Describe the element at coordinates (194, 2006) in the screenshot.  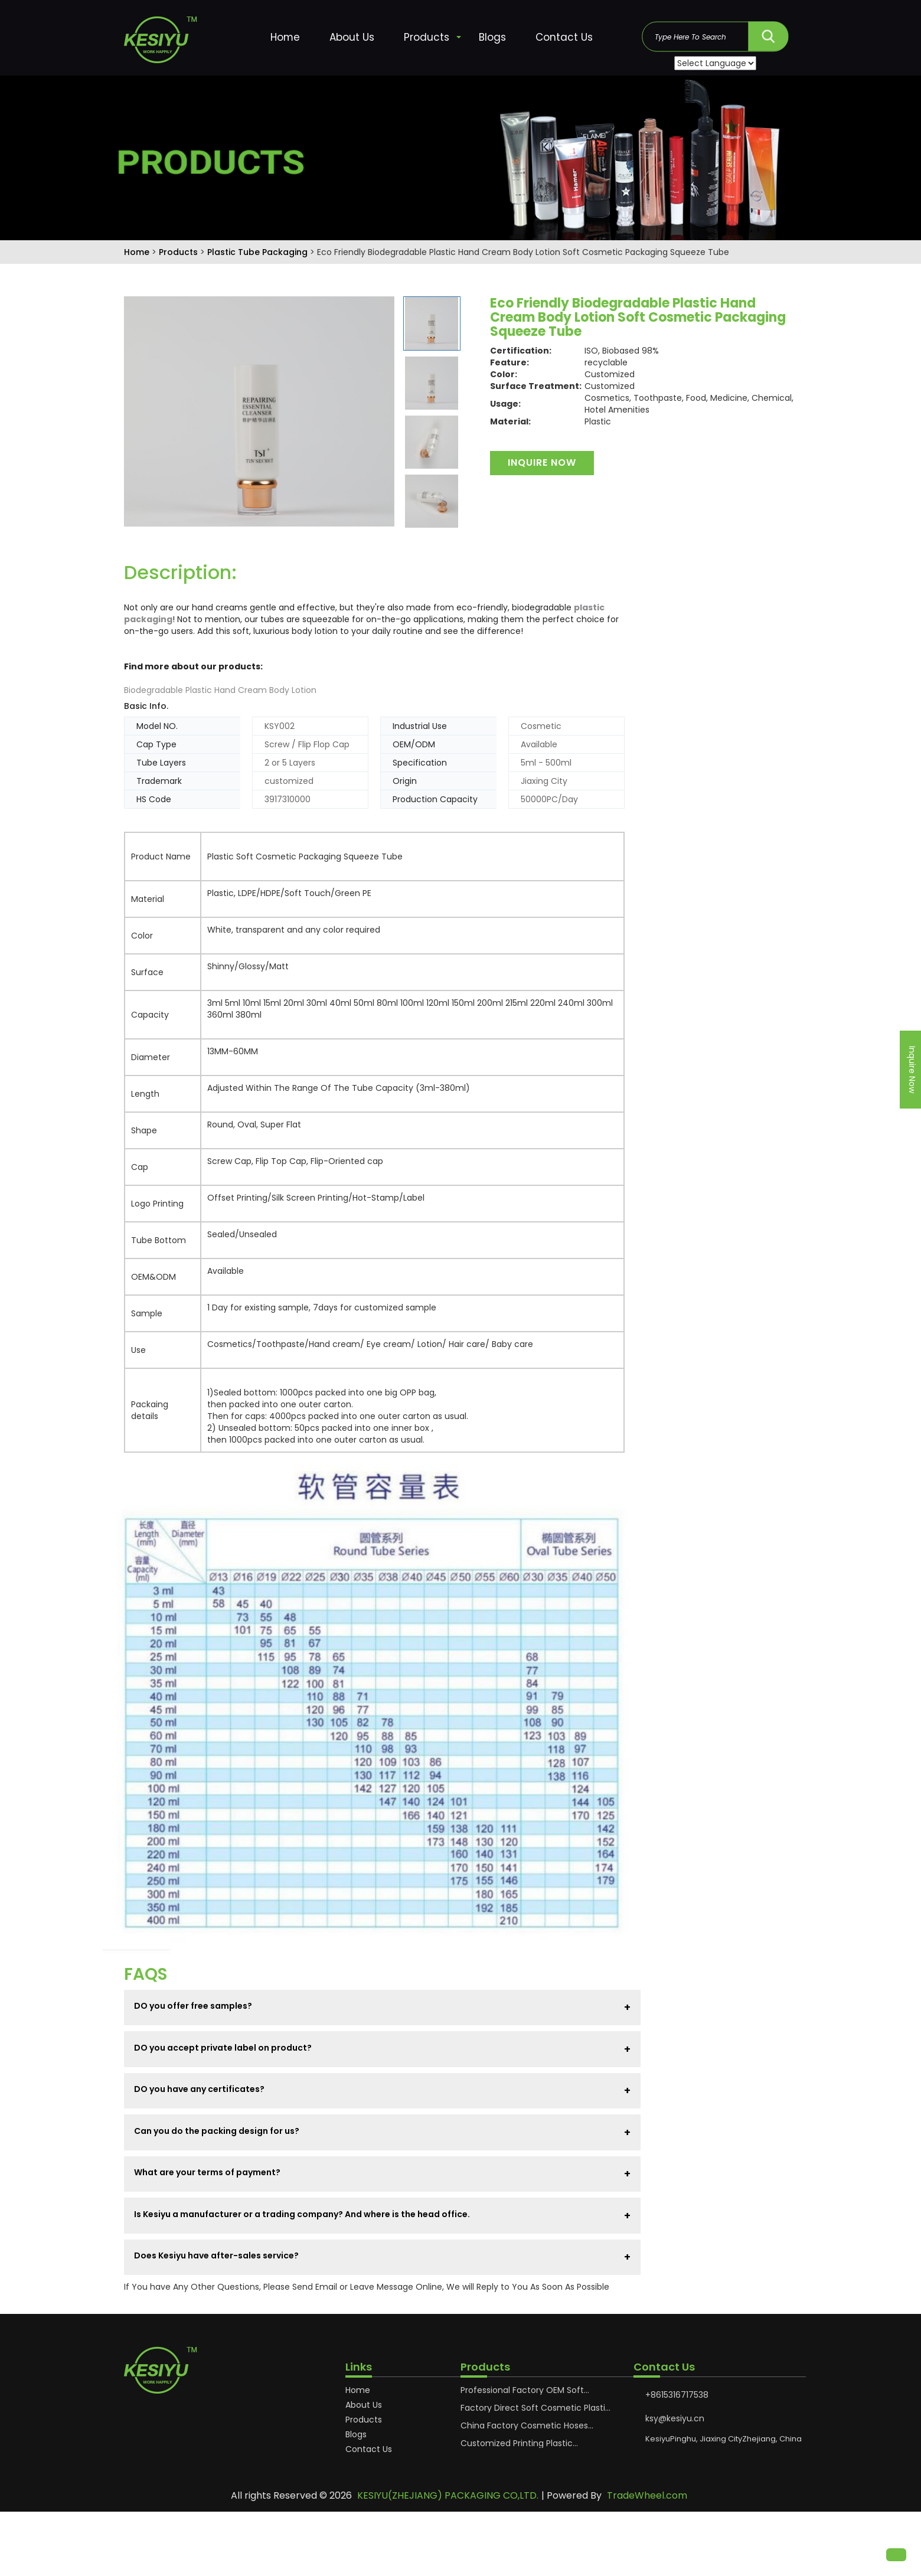
I see `DO you offer free samples?` at that location.